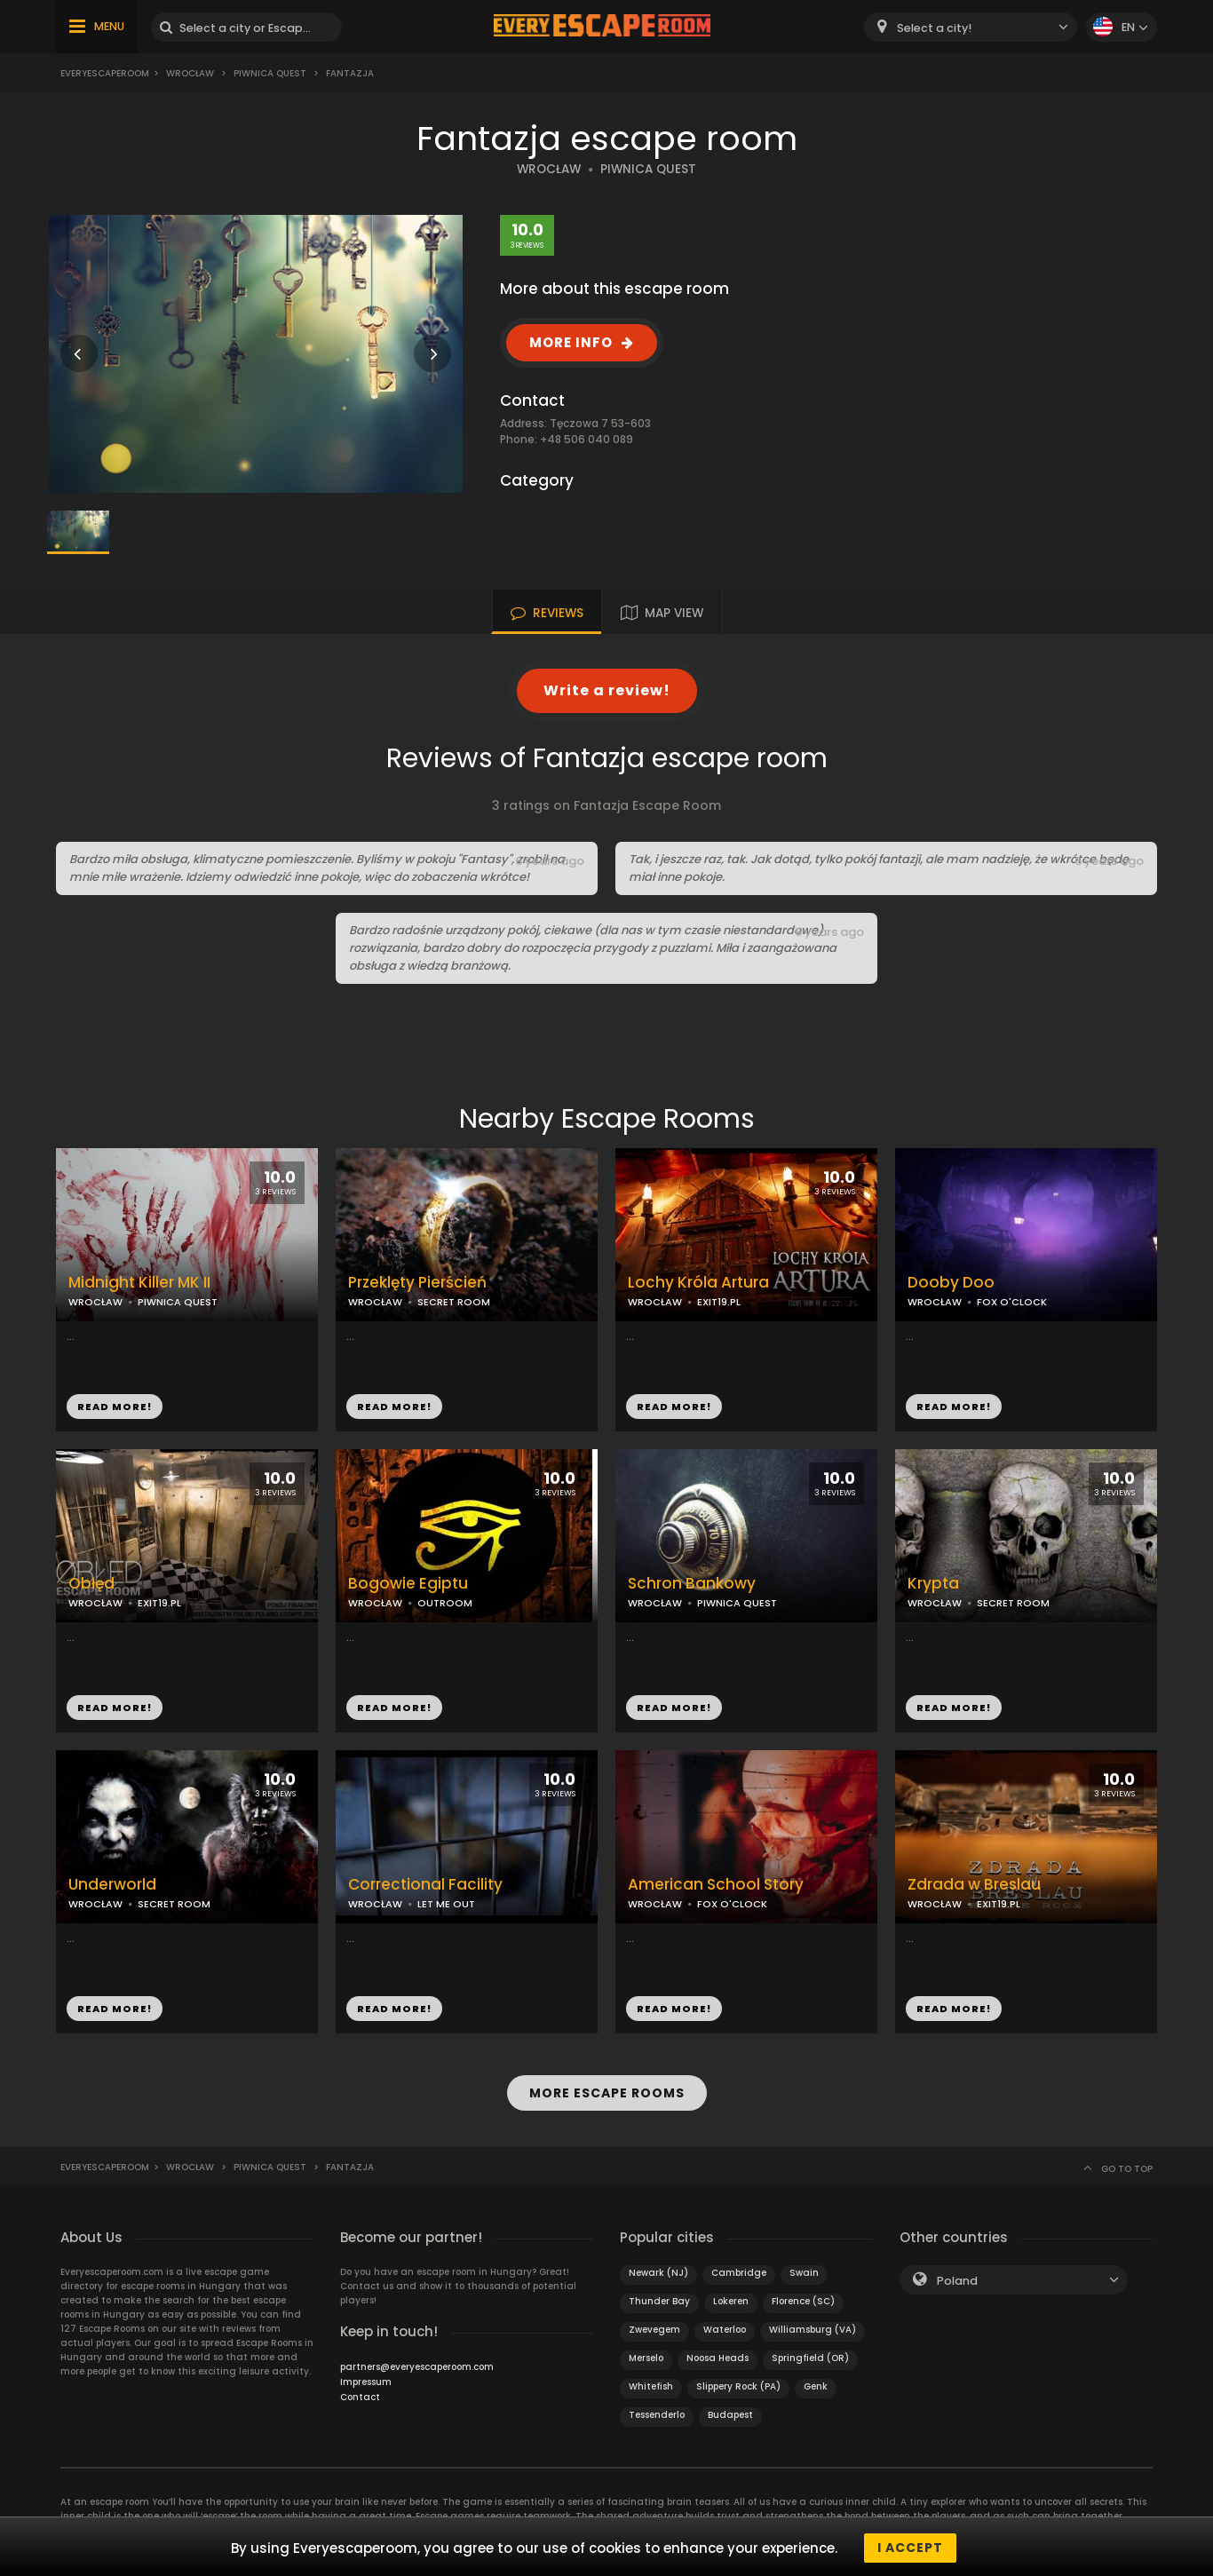  What do you see at coordinates (270, 73) in the screenshot?
I see `Piwnica Quest` at bounding box center [270, 73].